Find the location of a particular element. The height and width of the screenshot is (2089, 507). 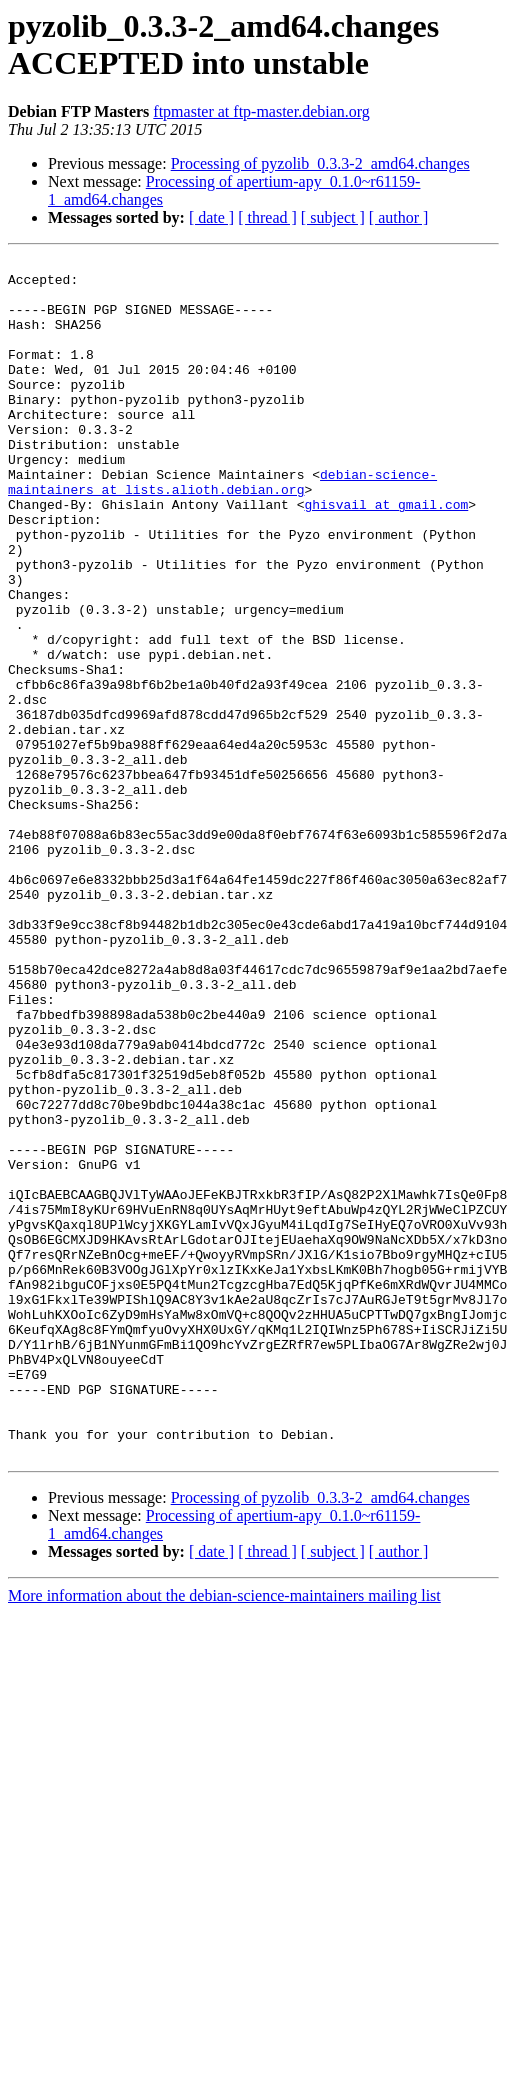

Processing of pyzolib_0.3.3-2_amd64.changes is located at coordinates (320, 163).